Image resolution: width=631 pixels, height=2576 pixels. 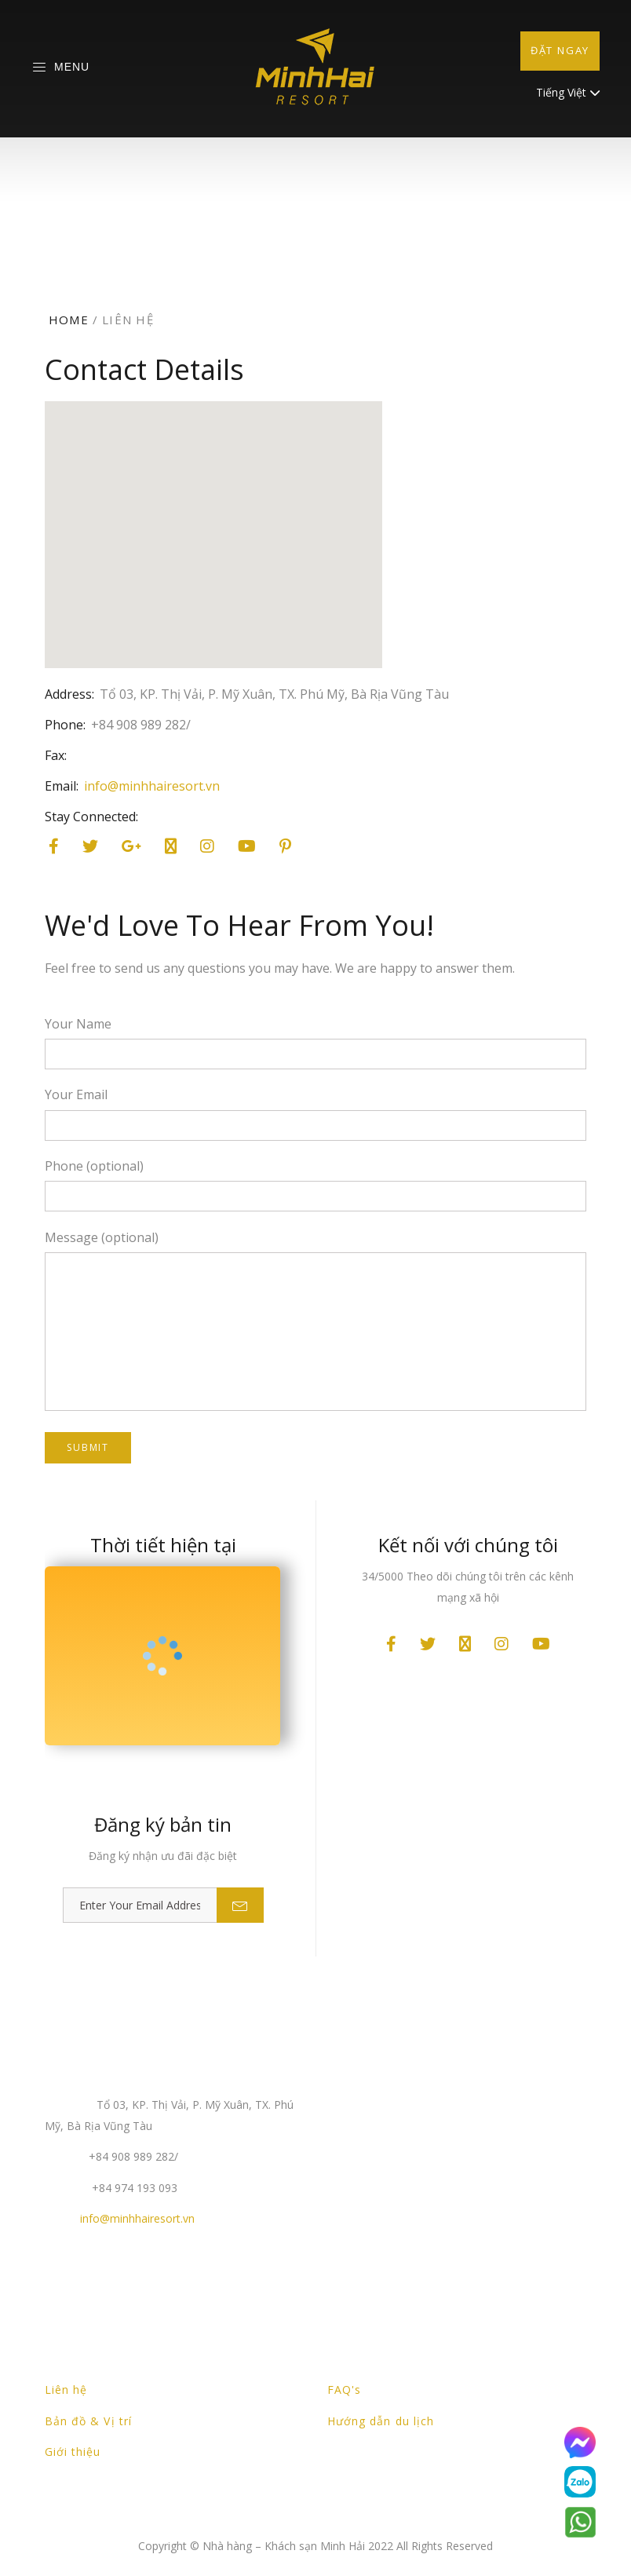 I want to click on Phone (optional), so click(x=94, y=1166).